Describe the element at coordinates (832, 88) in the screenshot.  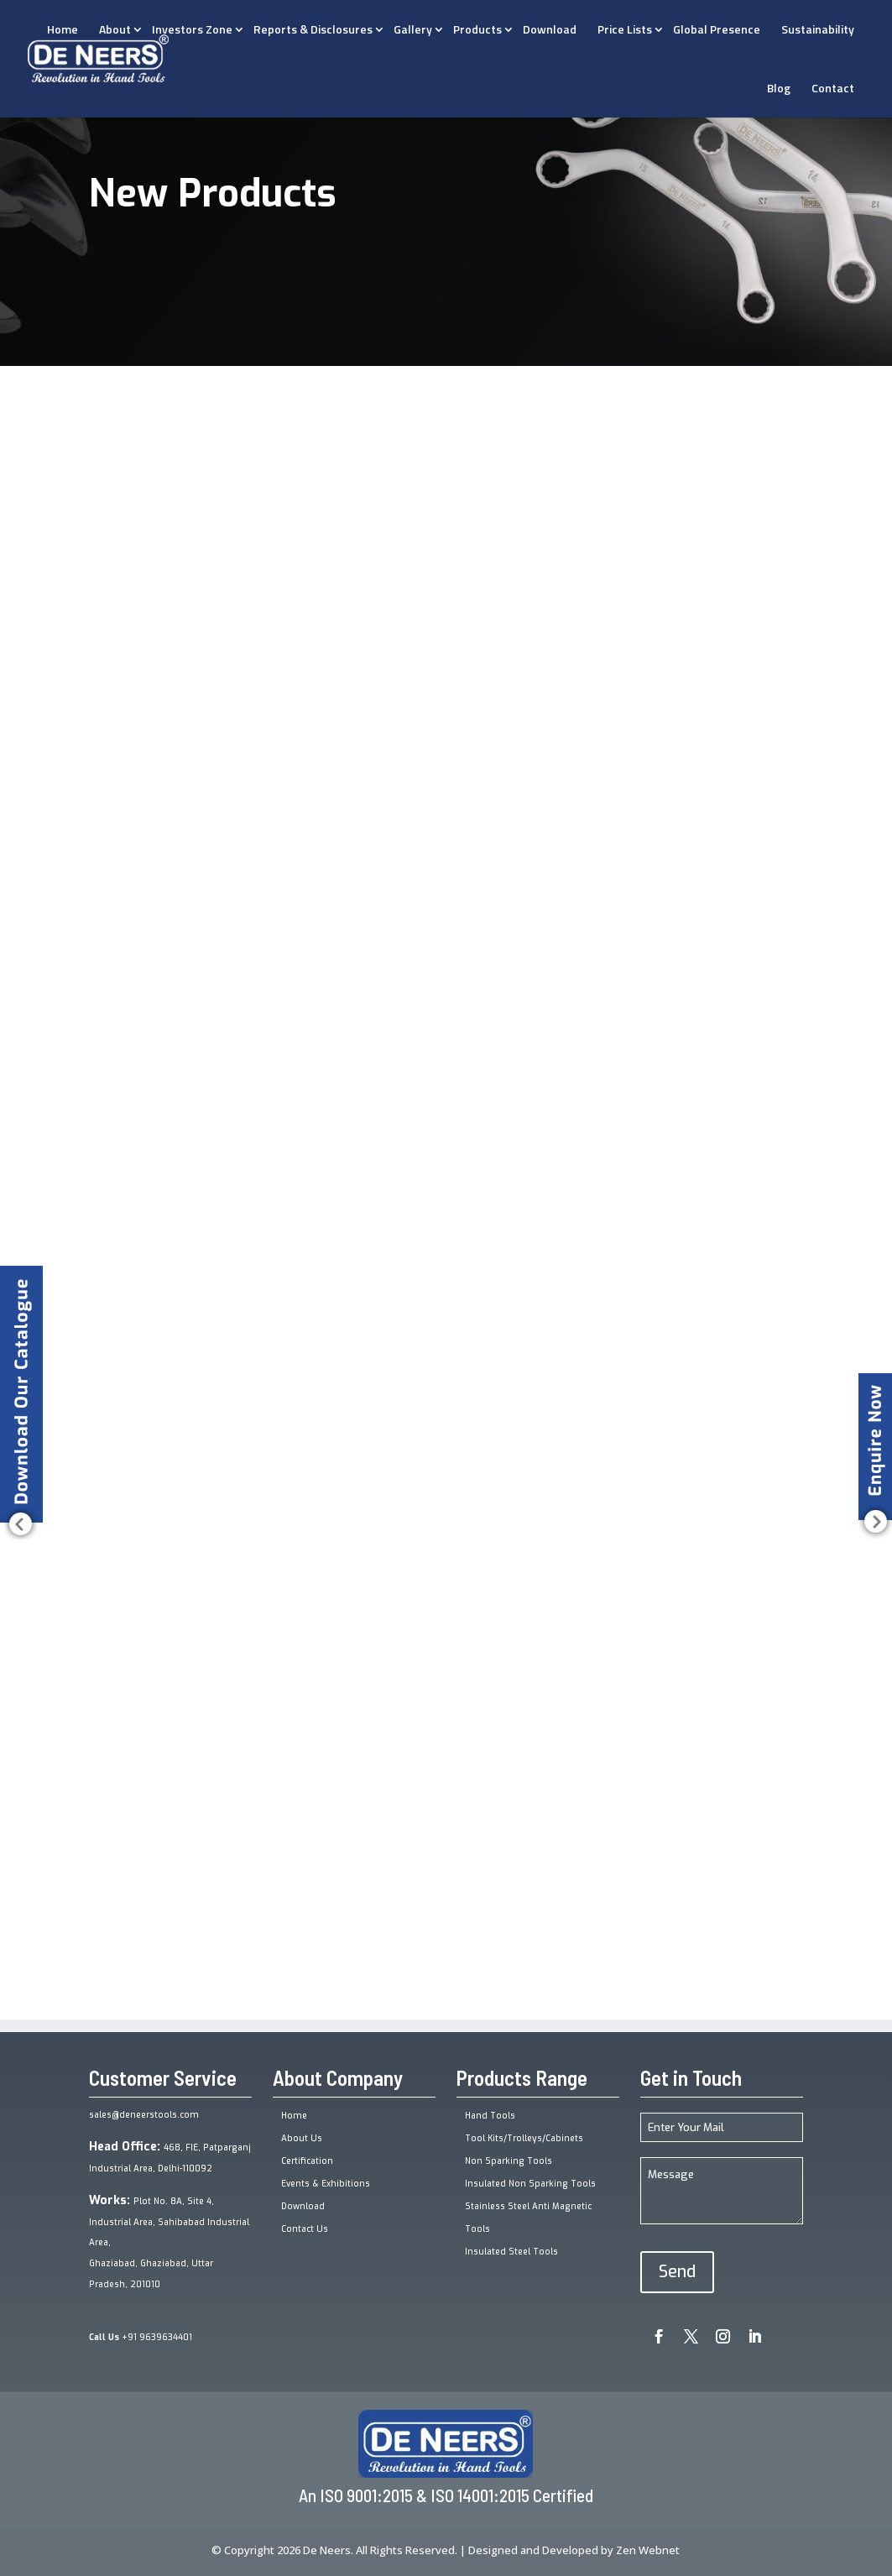
I see `Contact` at that location.